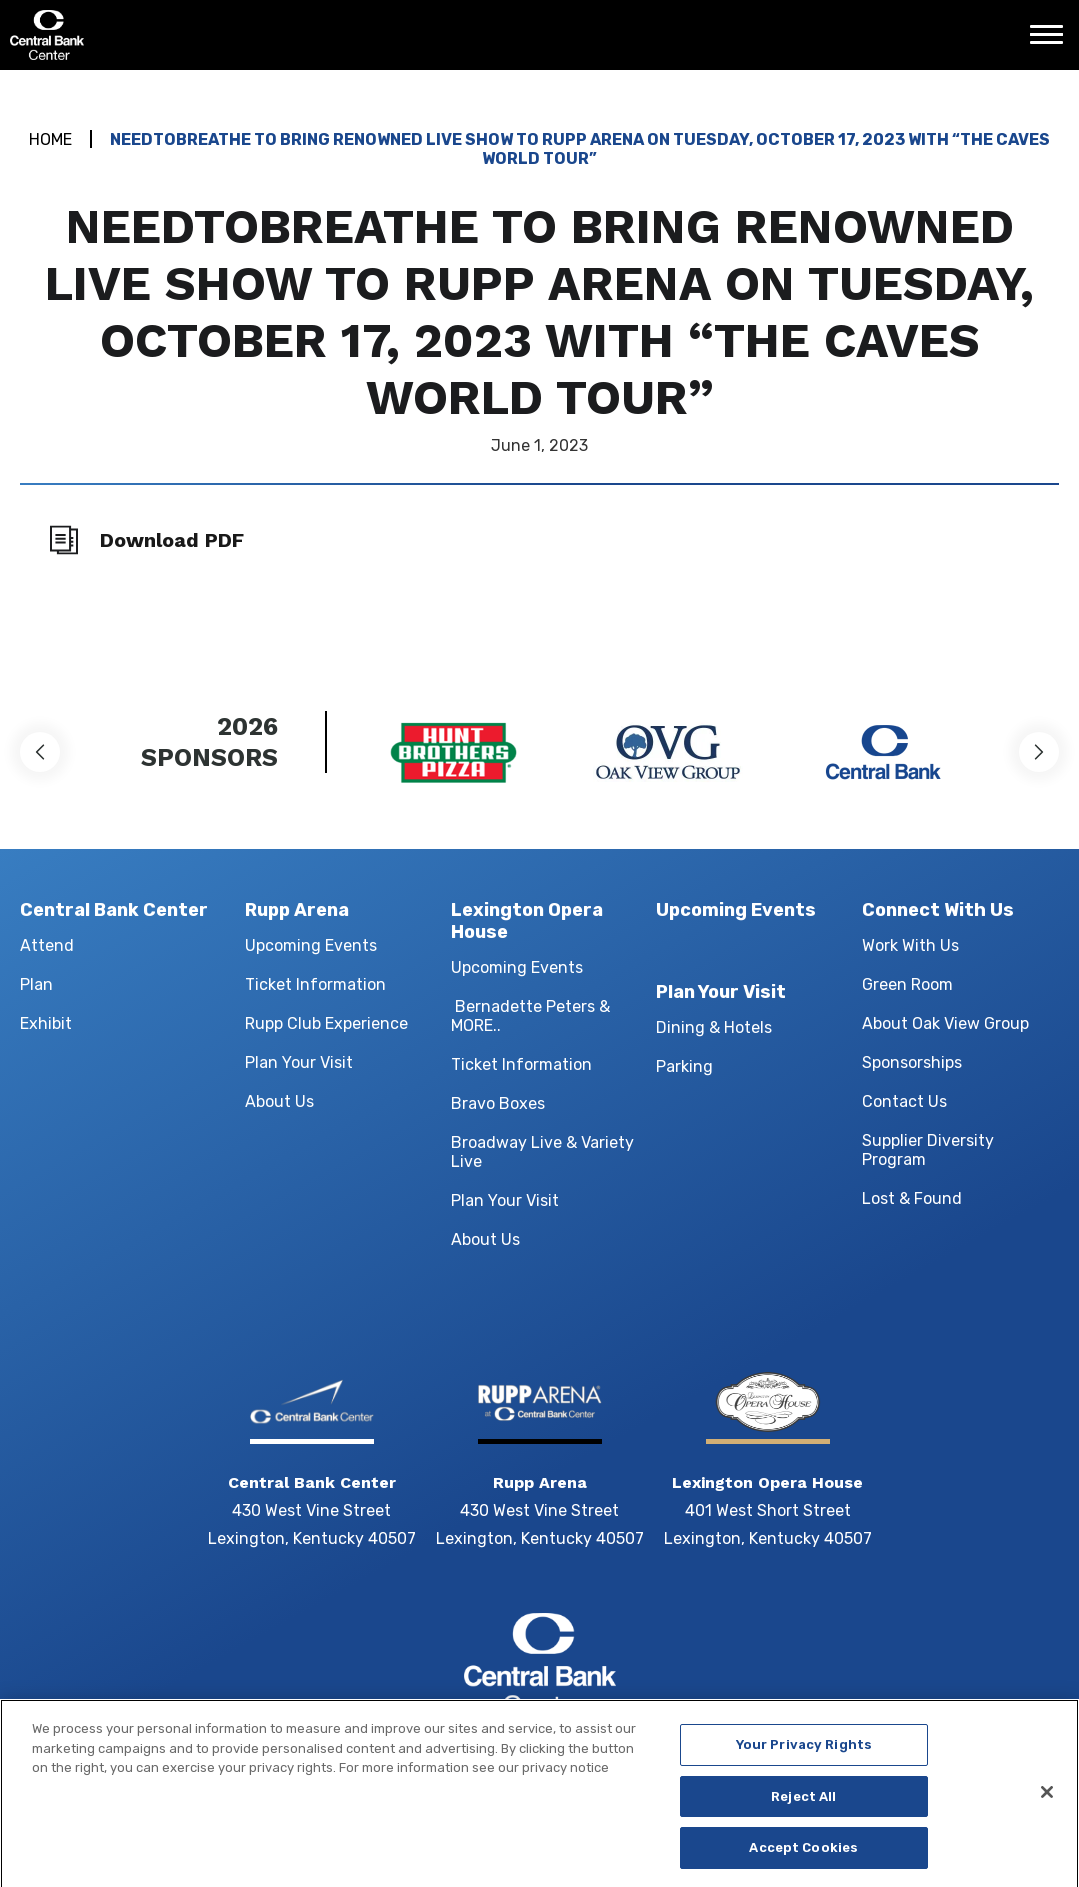  Describe the element at coordinates (945, 1023) in the screenshot. I see `About Oak View Group` at that location.